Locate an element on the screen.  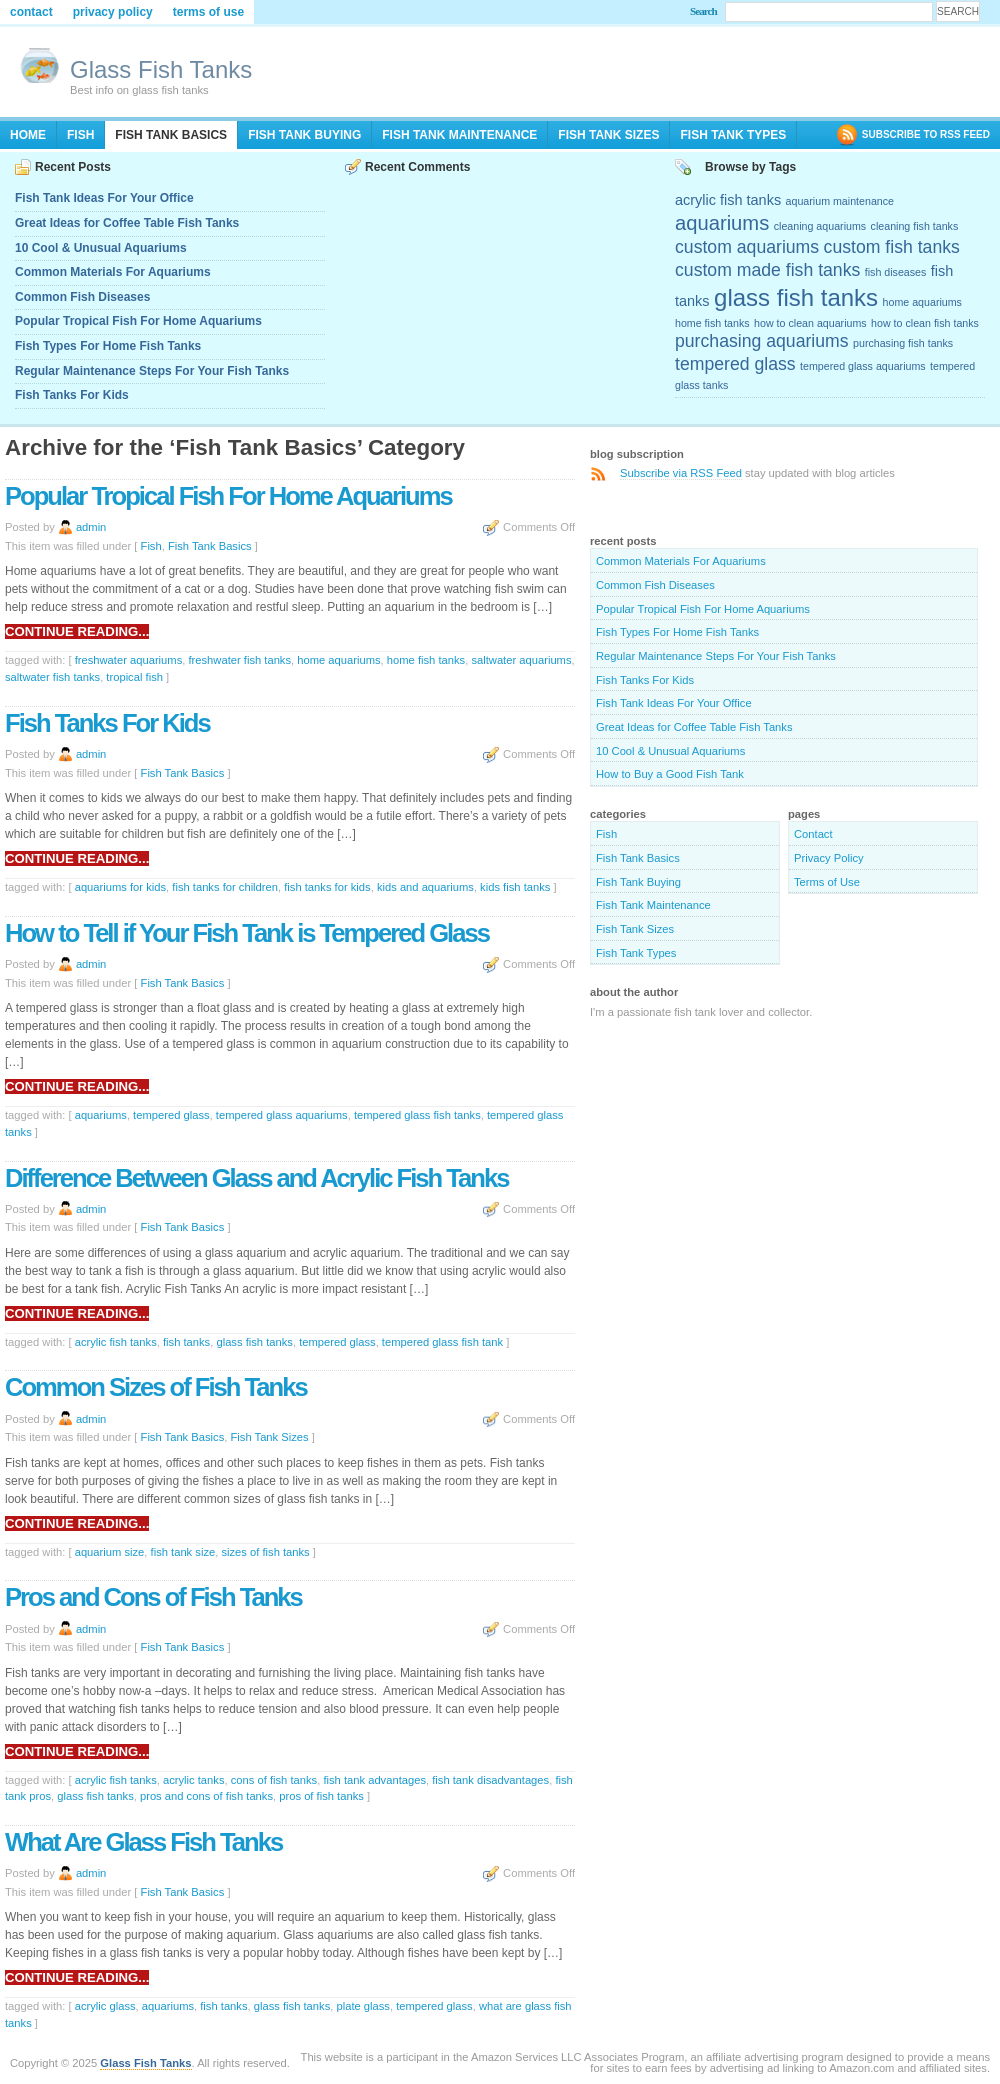
custom fish tanks [custom fish tanks (4 items)] is located at coordinates (892, 247).